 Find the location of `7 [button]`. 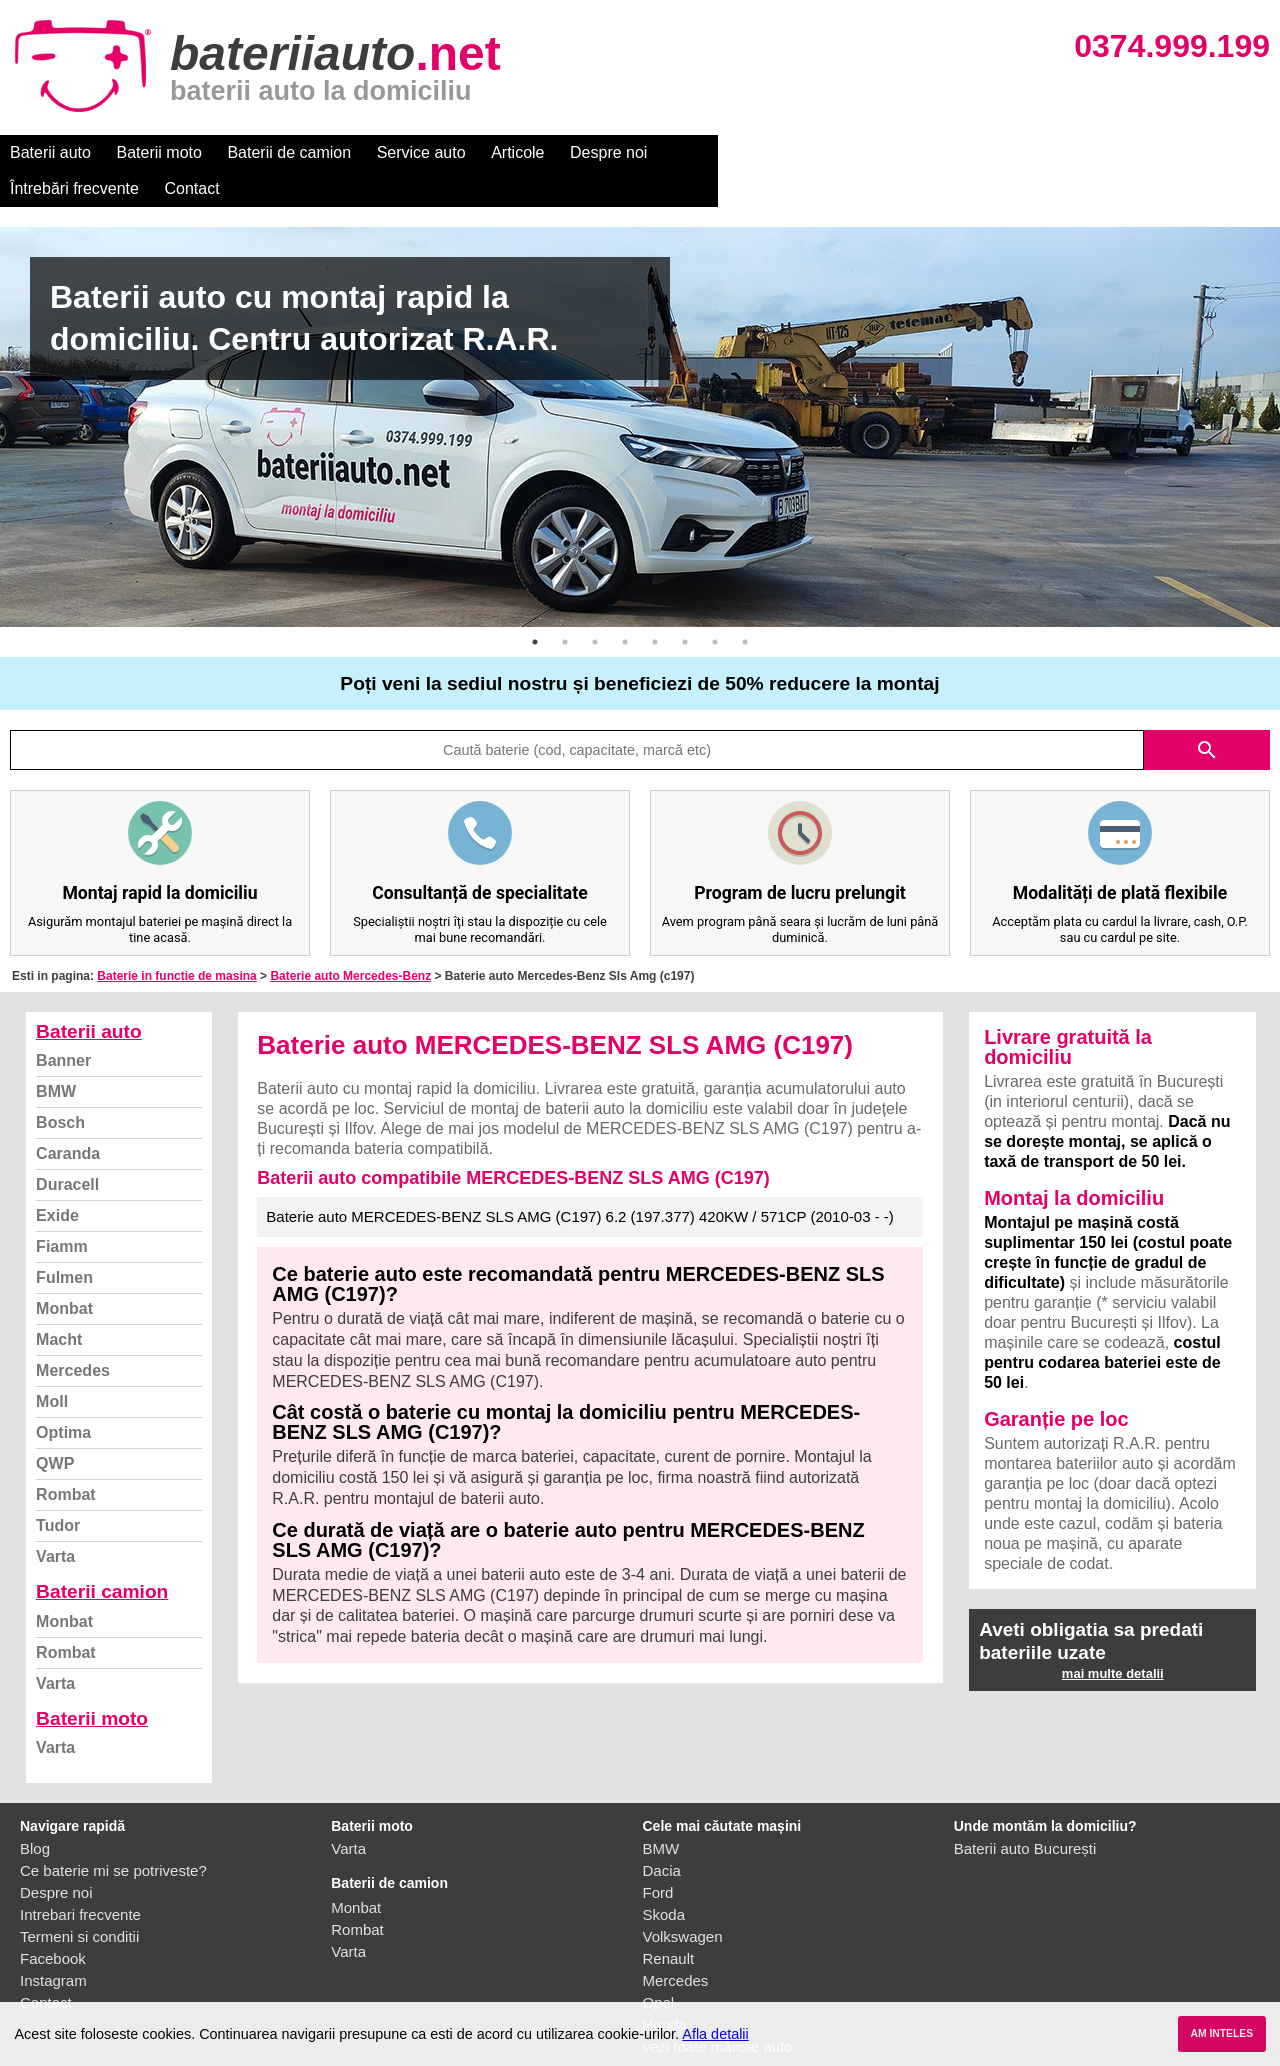

7 [button] is located at coordinates (715, 606).